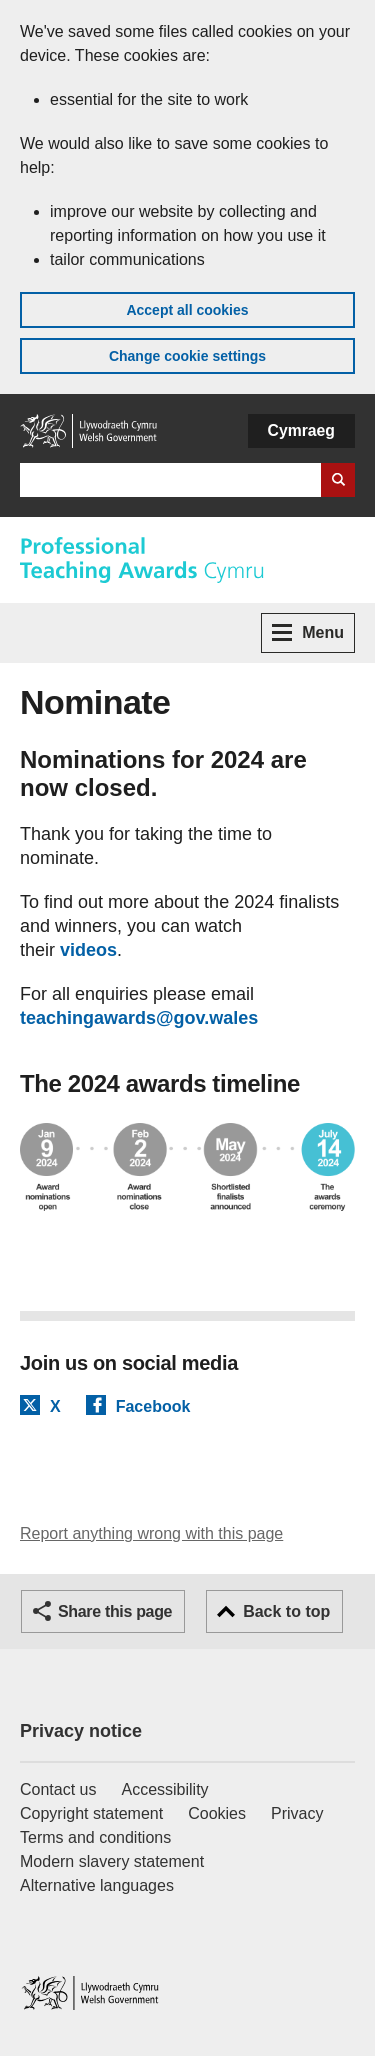  I want to click on Cookies [Cookies on GOV.WALES], so click(217, 1813).